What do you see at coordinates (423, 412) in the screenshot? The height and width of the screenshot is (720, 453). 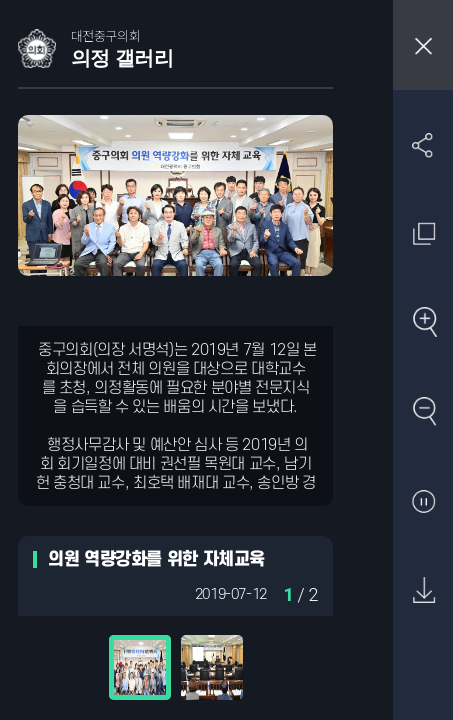 I see `축소` at bounding box center [423, 412].